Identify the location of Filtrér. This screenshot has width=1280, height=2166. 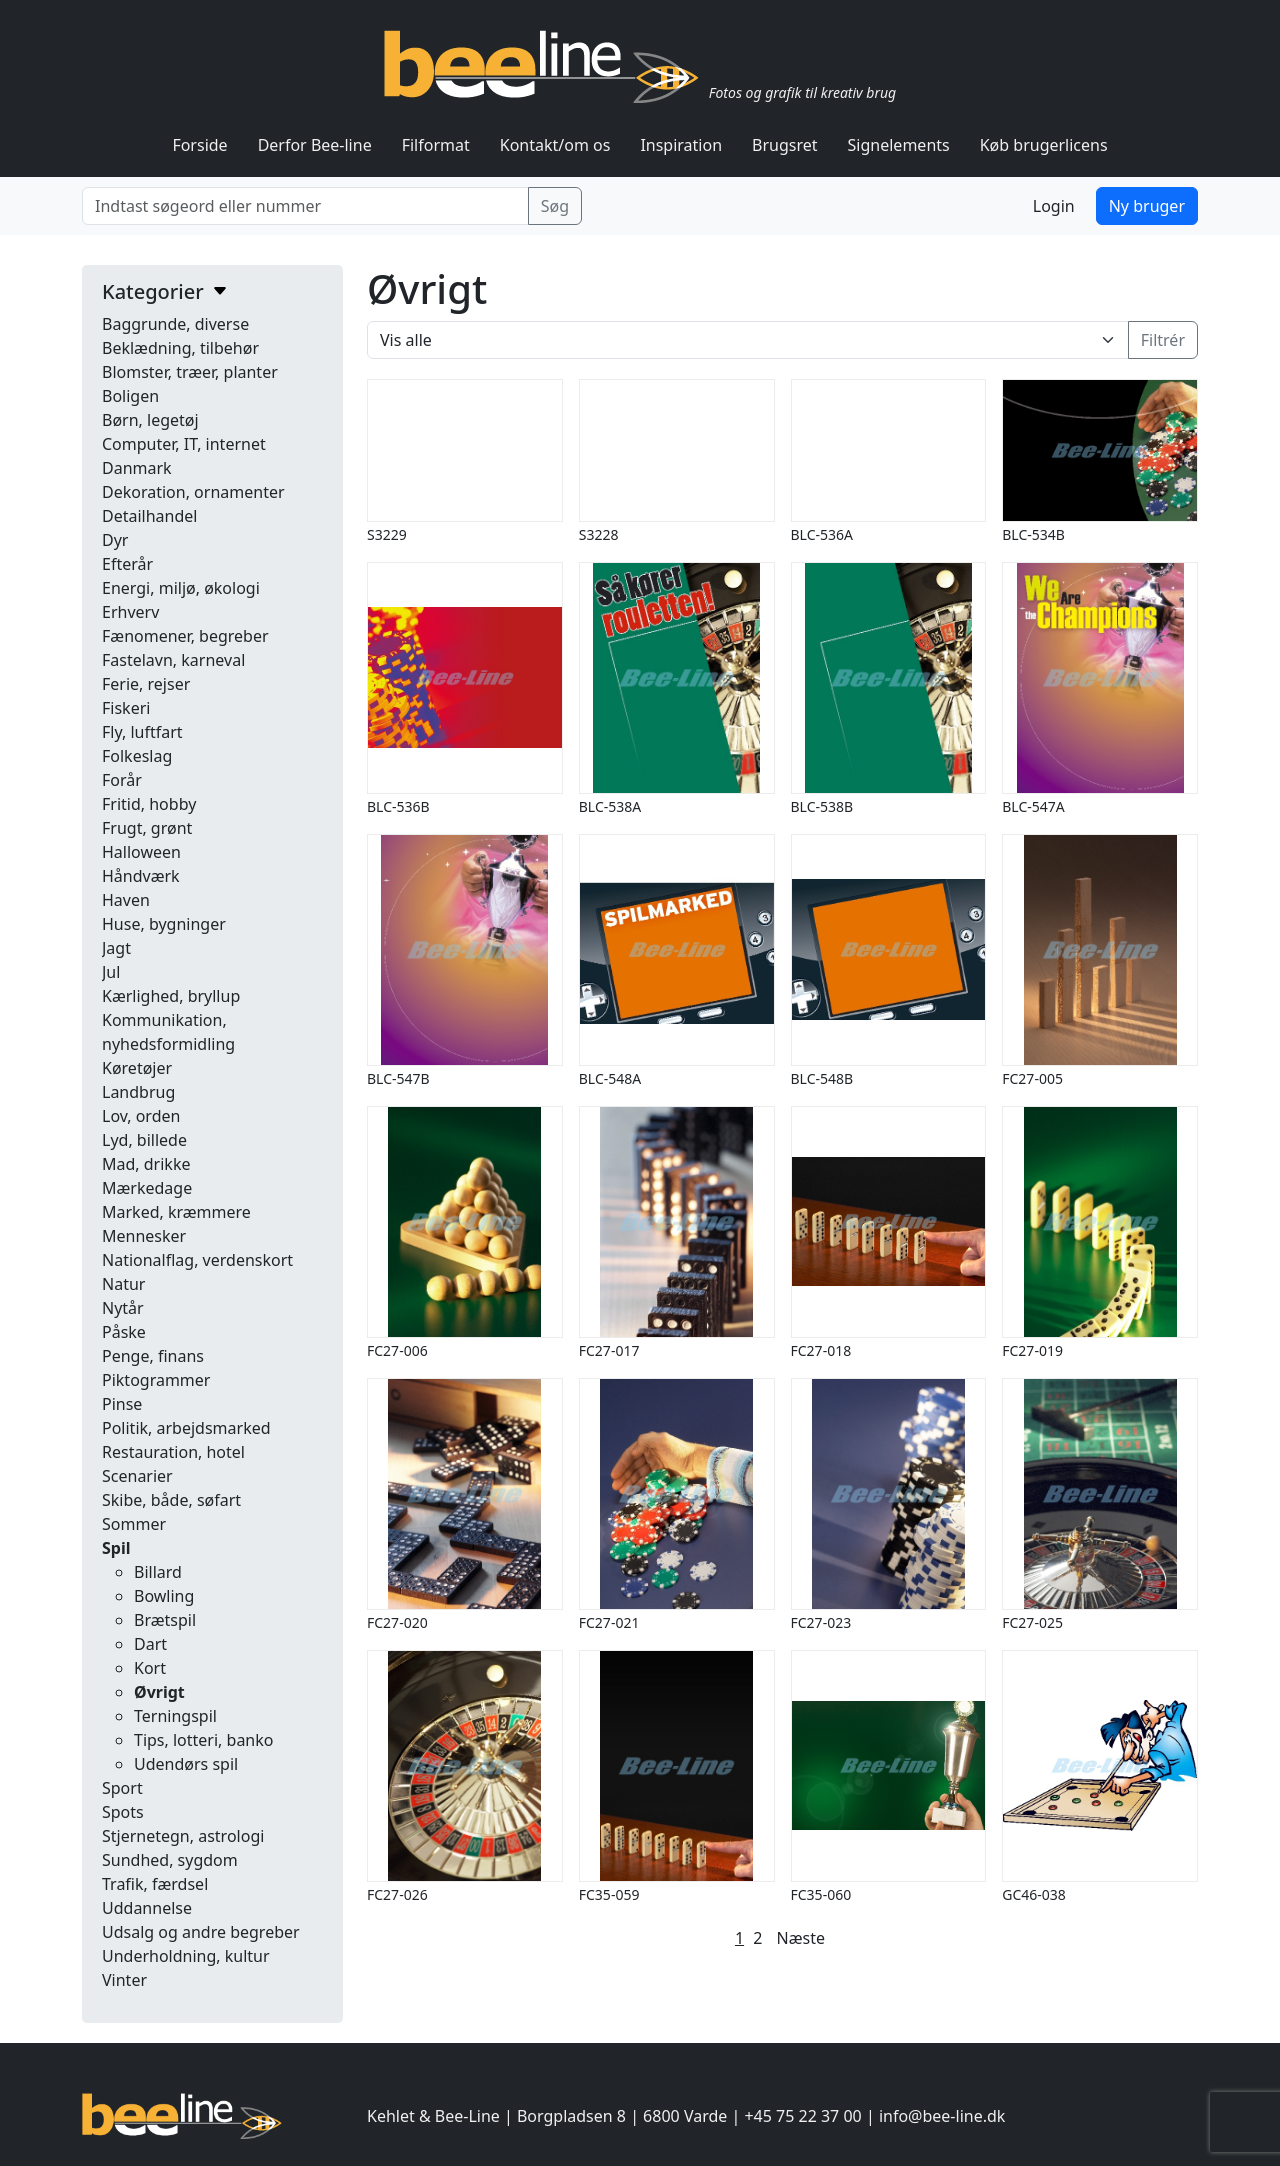
(1163, 340).